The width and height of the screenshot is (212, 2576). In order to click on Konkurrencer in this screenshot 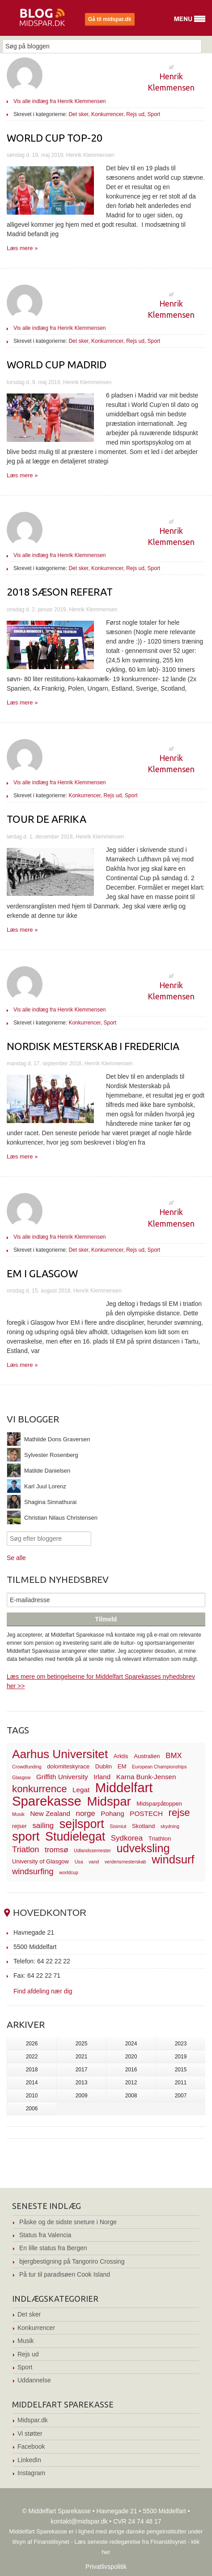, I will do `click(107, 114)`.